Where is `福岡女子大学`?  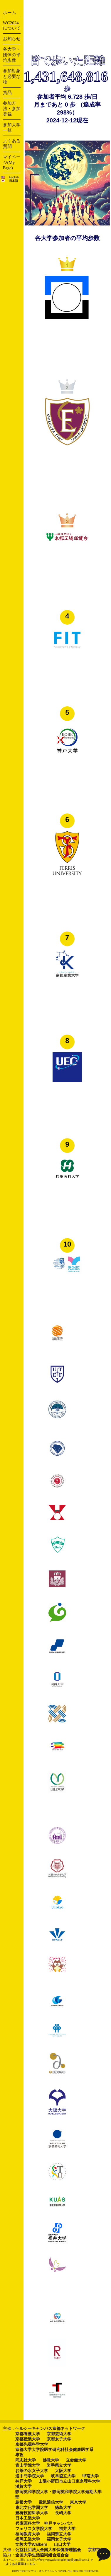 福岡女子大学 is located at coordinates (59, 2539).